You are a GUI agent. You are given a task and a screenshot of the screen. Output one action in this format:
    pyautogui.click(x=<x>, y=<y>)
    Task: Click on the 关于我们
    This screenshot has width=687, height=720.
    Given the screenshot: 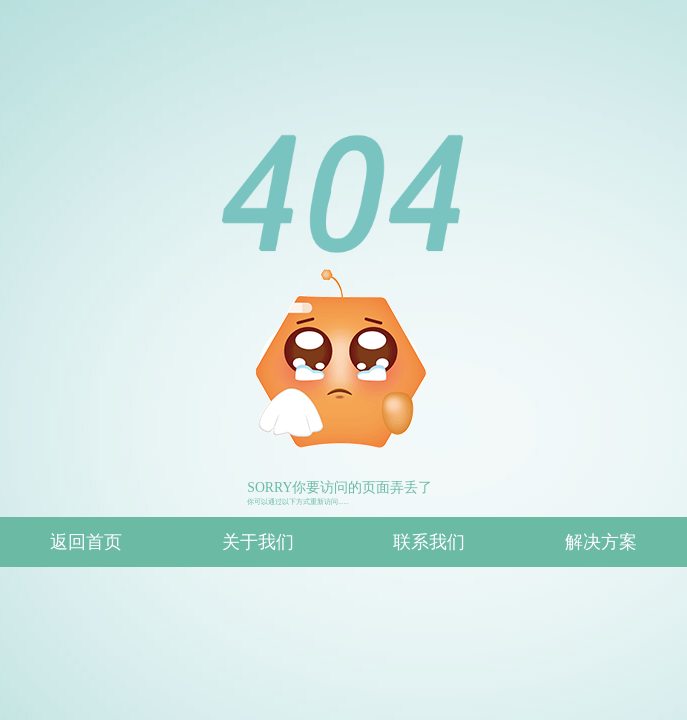 What is the action you would take?
    pyautogui.click(x=258, y=542)
    